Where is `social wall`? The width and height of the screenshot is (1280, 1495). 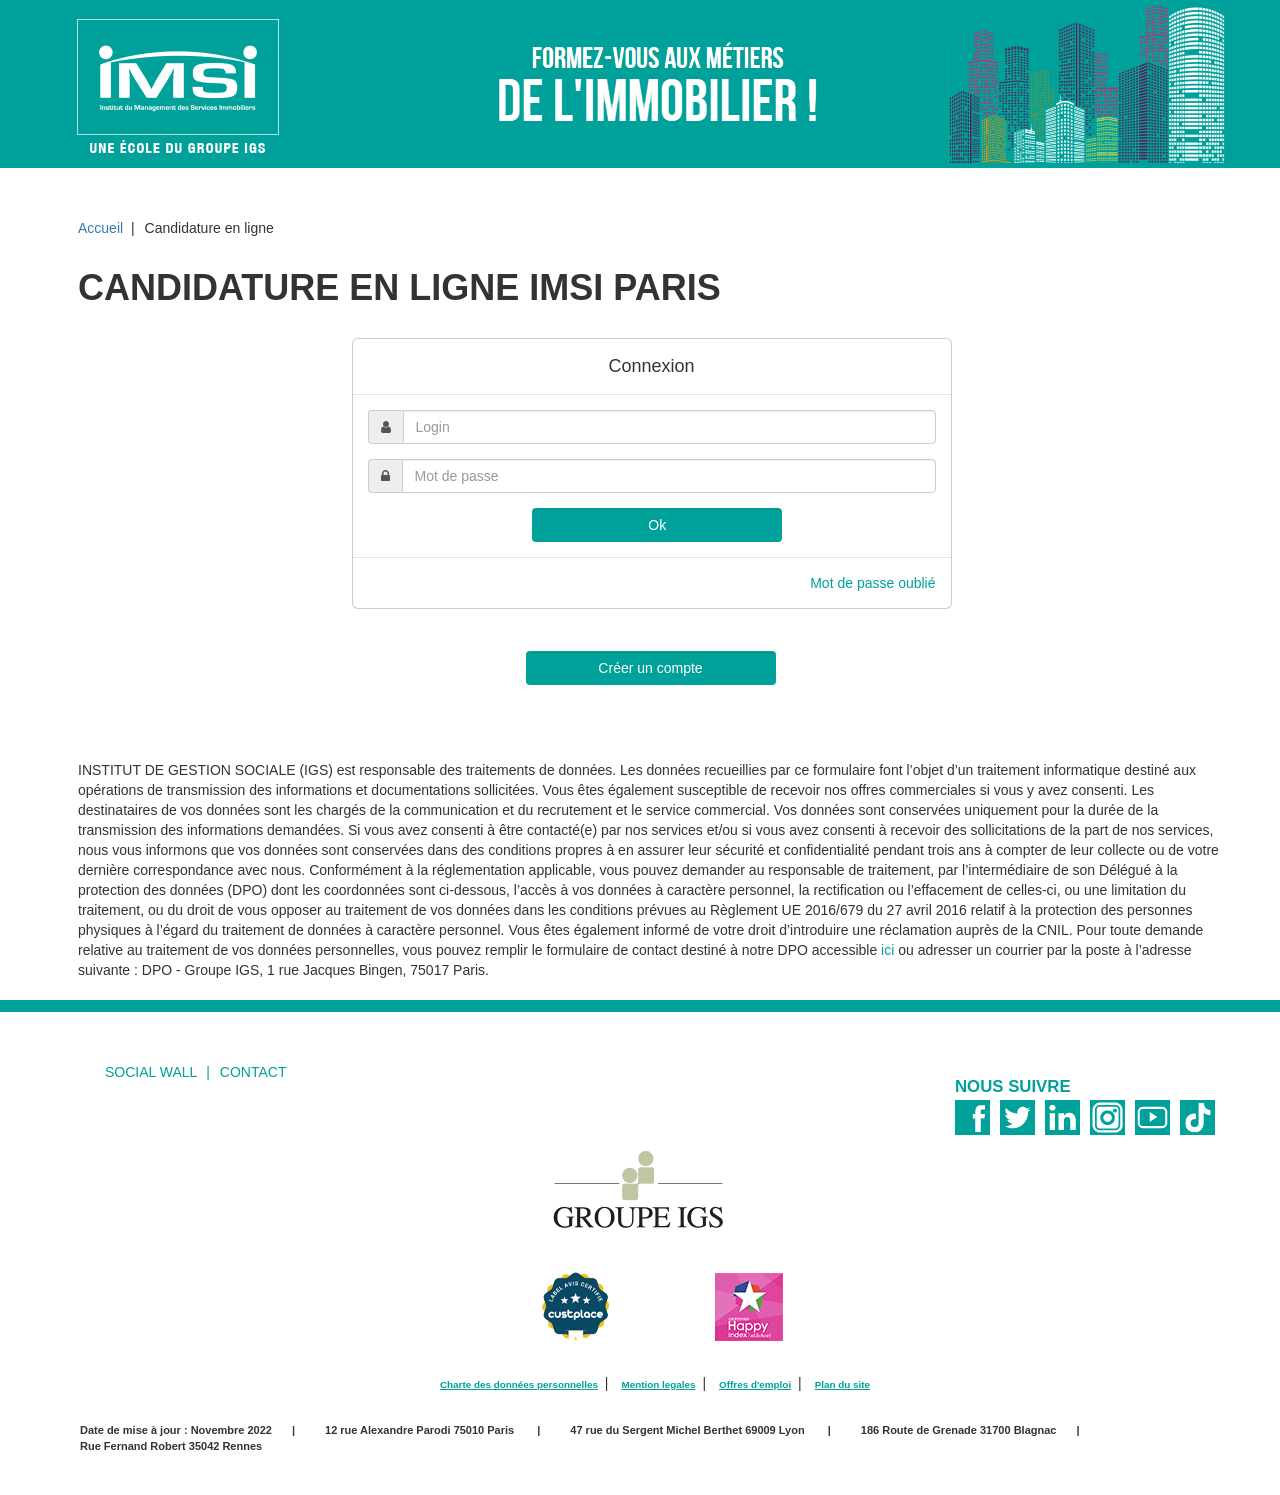
social wall is located at coordinates (151, 1072).